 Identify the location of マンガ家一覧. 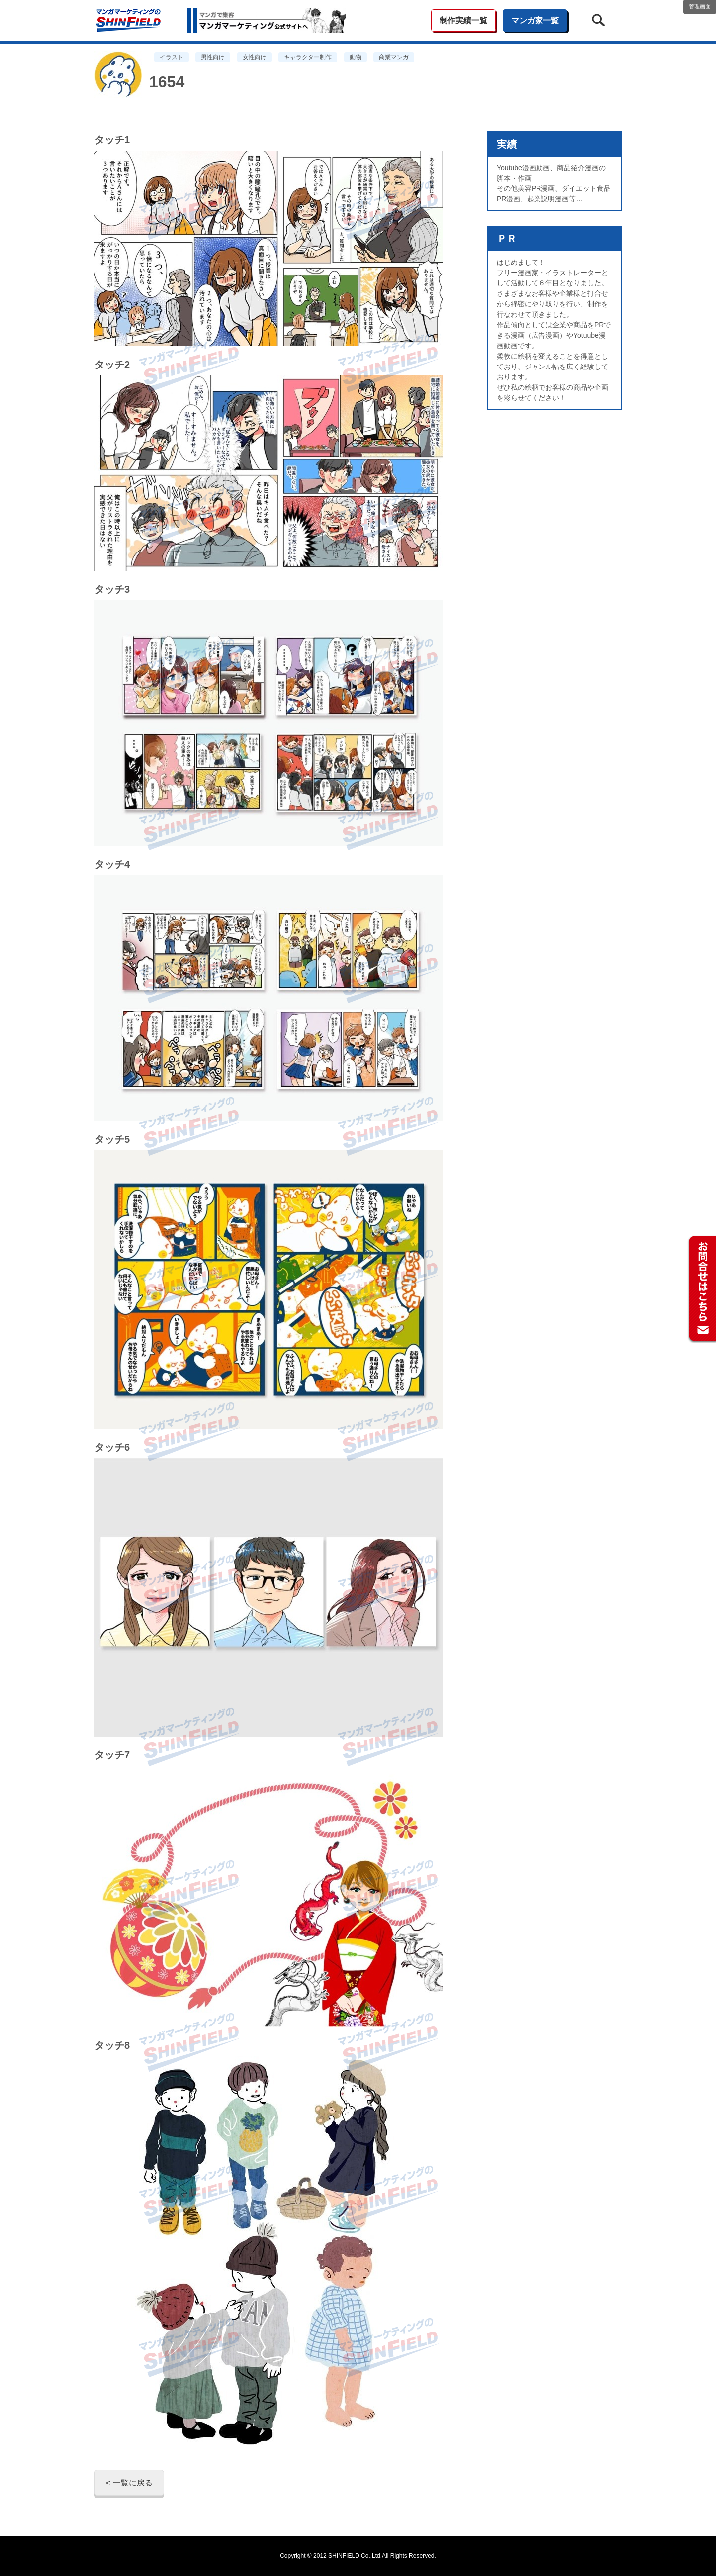
(535, 20).